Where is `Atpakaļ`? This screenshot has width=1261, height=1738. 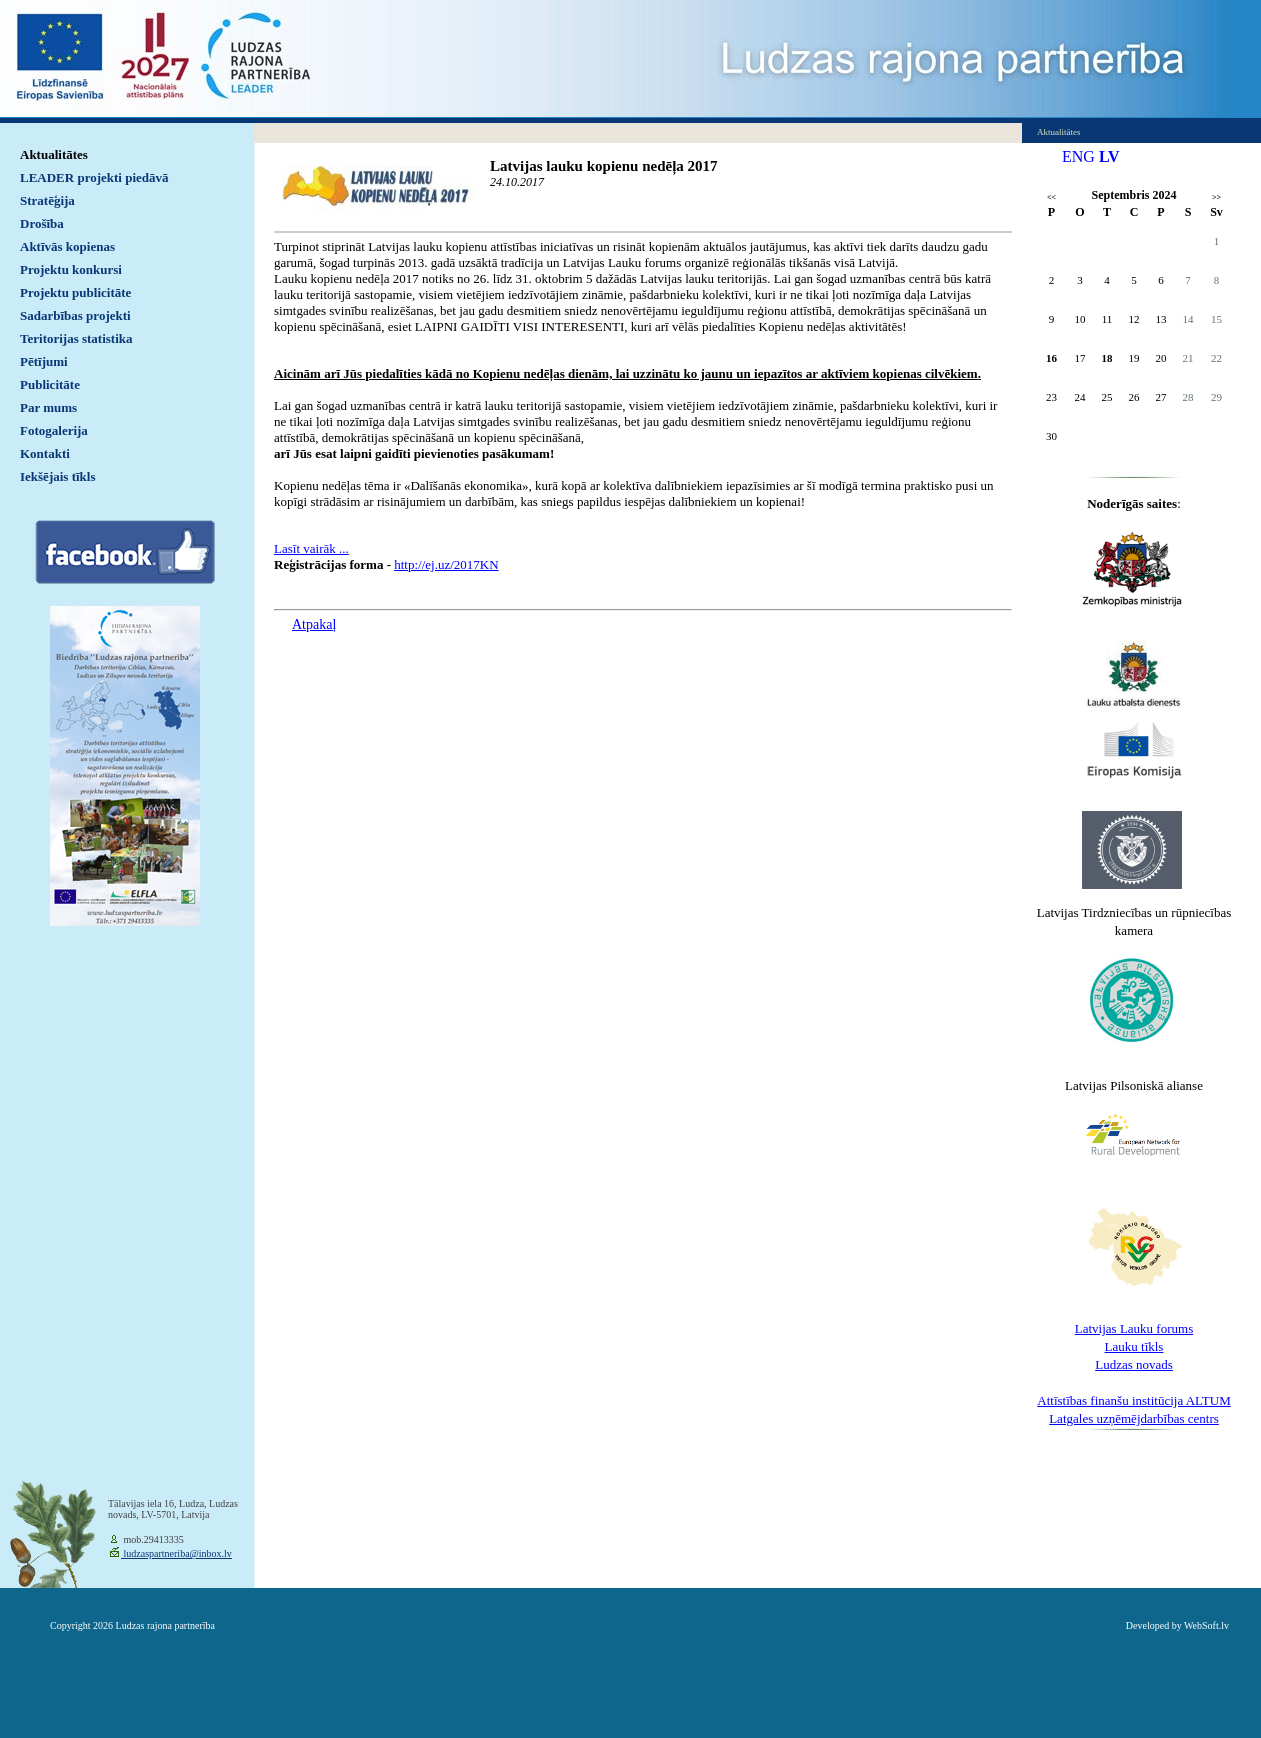
Atpakaļ is located at coordinates (314, 624).